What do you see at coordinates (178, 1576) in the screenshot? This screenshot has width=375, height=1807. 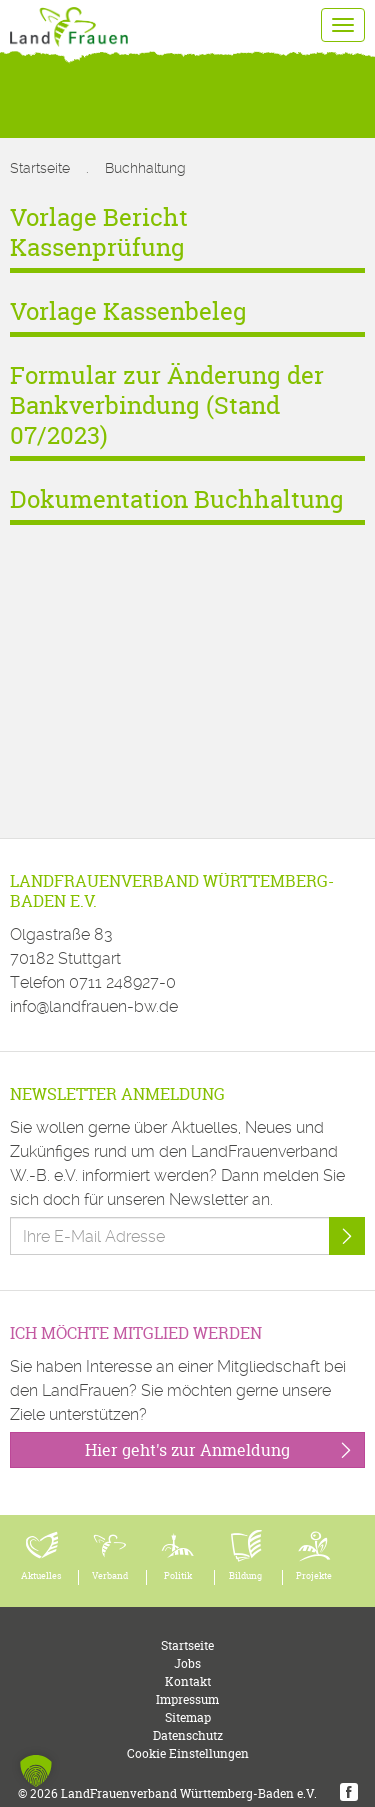 I see `Politik` at bounding box center [178, 1576].